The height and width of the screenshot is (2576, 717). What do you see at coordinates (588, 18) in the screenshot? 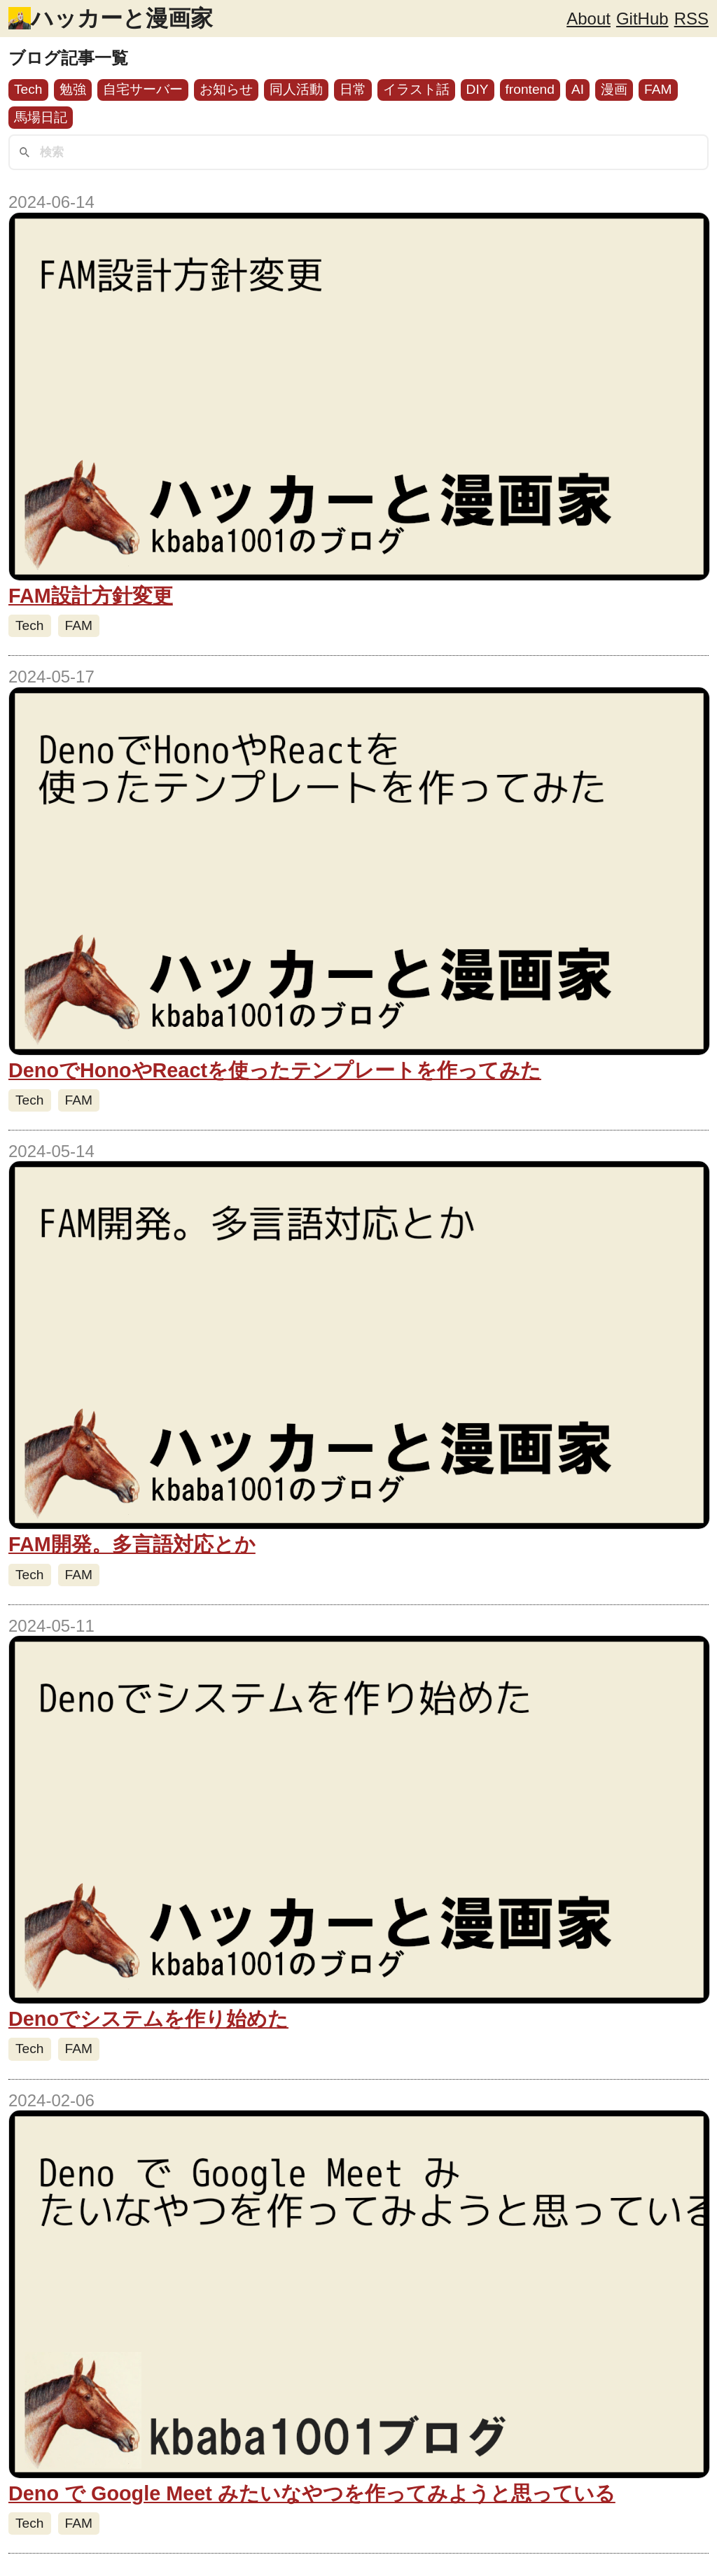
I see `About` at bounding box center [588, 18].